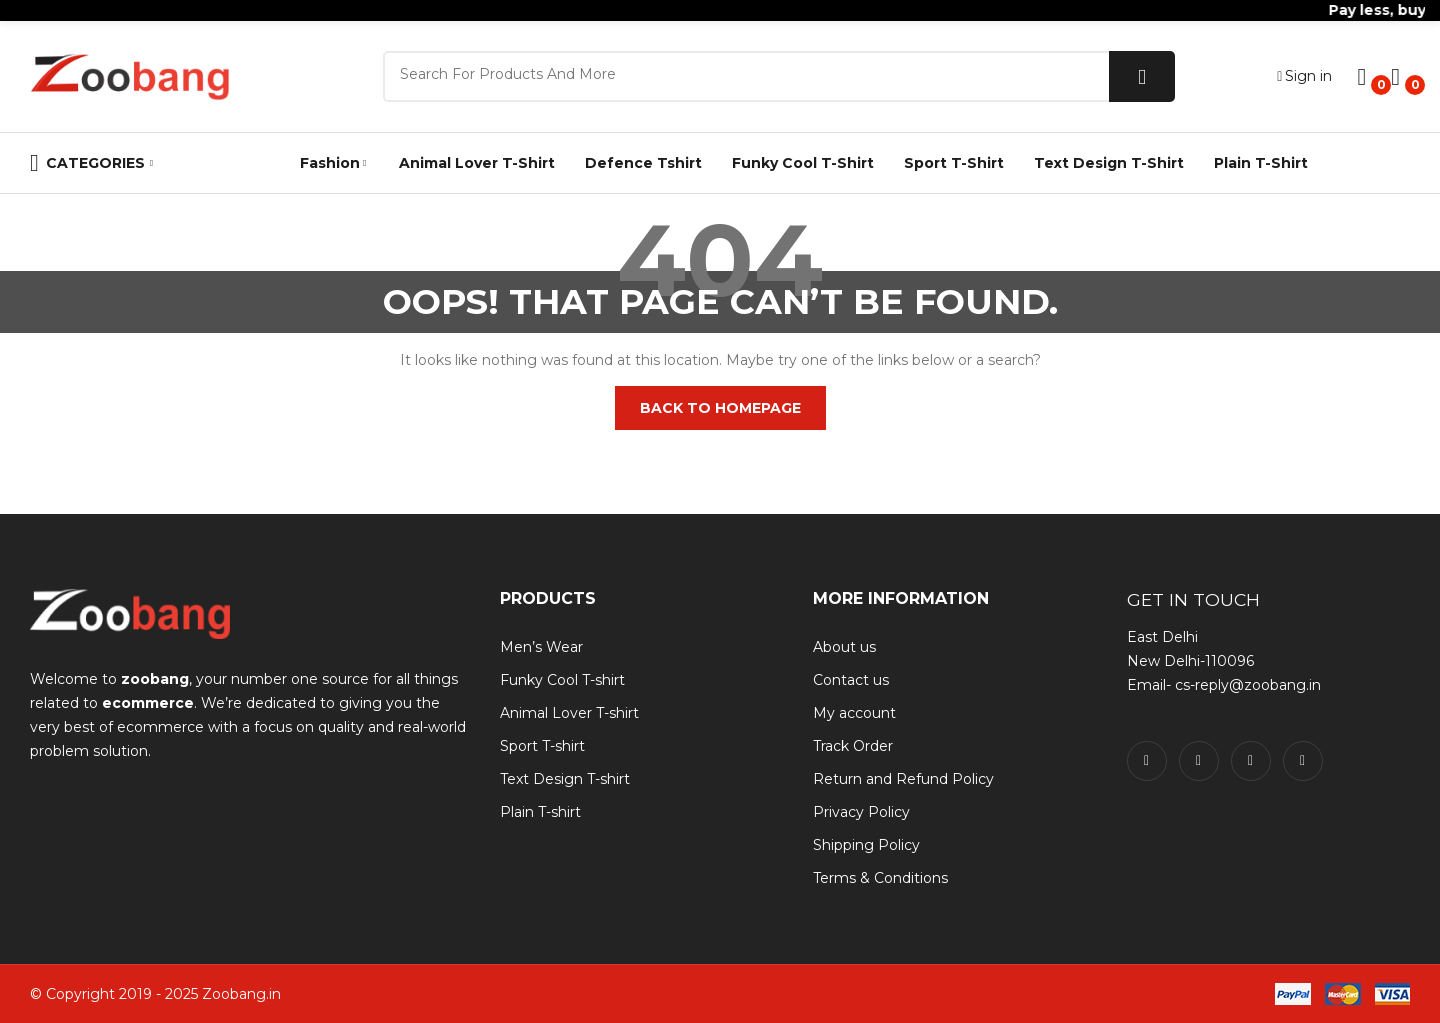 This screenshot has width=1440, height=1023. What do you see at coordinates (541, 647) in the screenshot?
I see `Men’s Wear` at bounding box center [541, 647].